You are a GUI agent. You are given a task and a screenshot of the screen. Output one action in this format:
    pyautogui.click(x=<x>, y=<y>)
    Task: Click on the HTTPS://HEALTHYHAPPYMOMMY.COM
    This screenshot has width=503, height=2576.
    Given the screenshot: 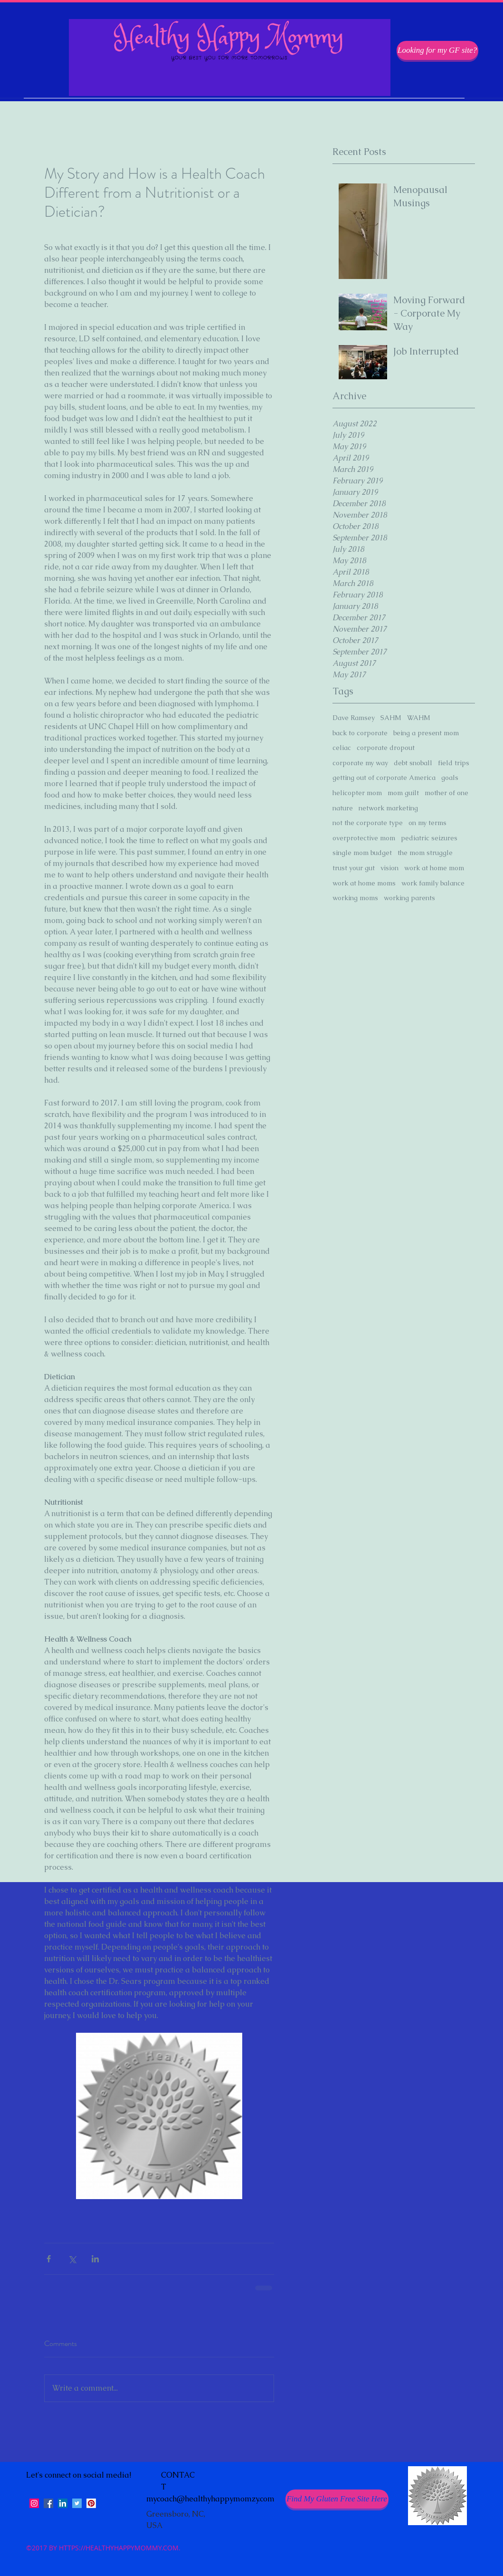 What is the action you would take?
    pyautogui.click(x=119, y=2547)
    